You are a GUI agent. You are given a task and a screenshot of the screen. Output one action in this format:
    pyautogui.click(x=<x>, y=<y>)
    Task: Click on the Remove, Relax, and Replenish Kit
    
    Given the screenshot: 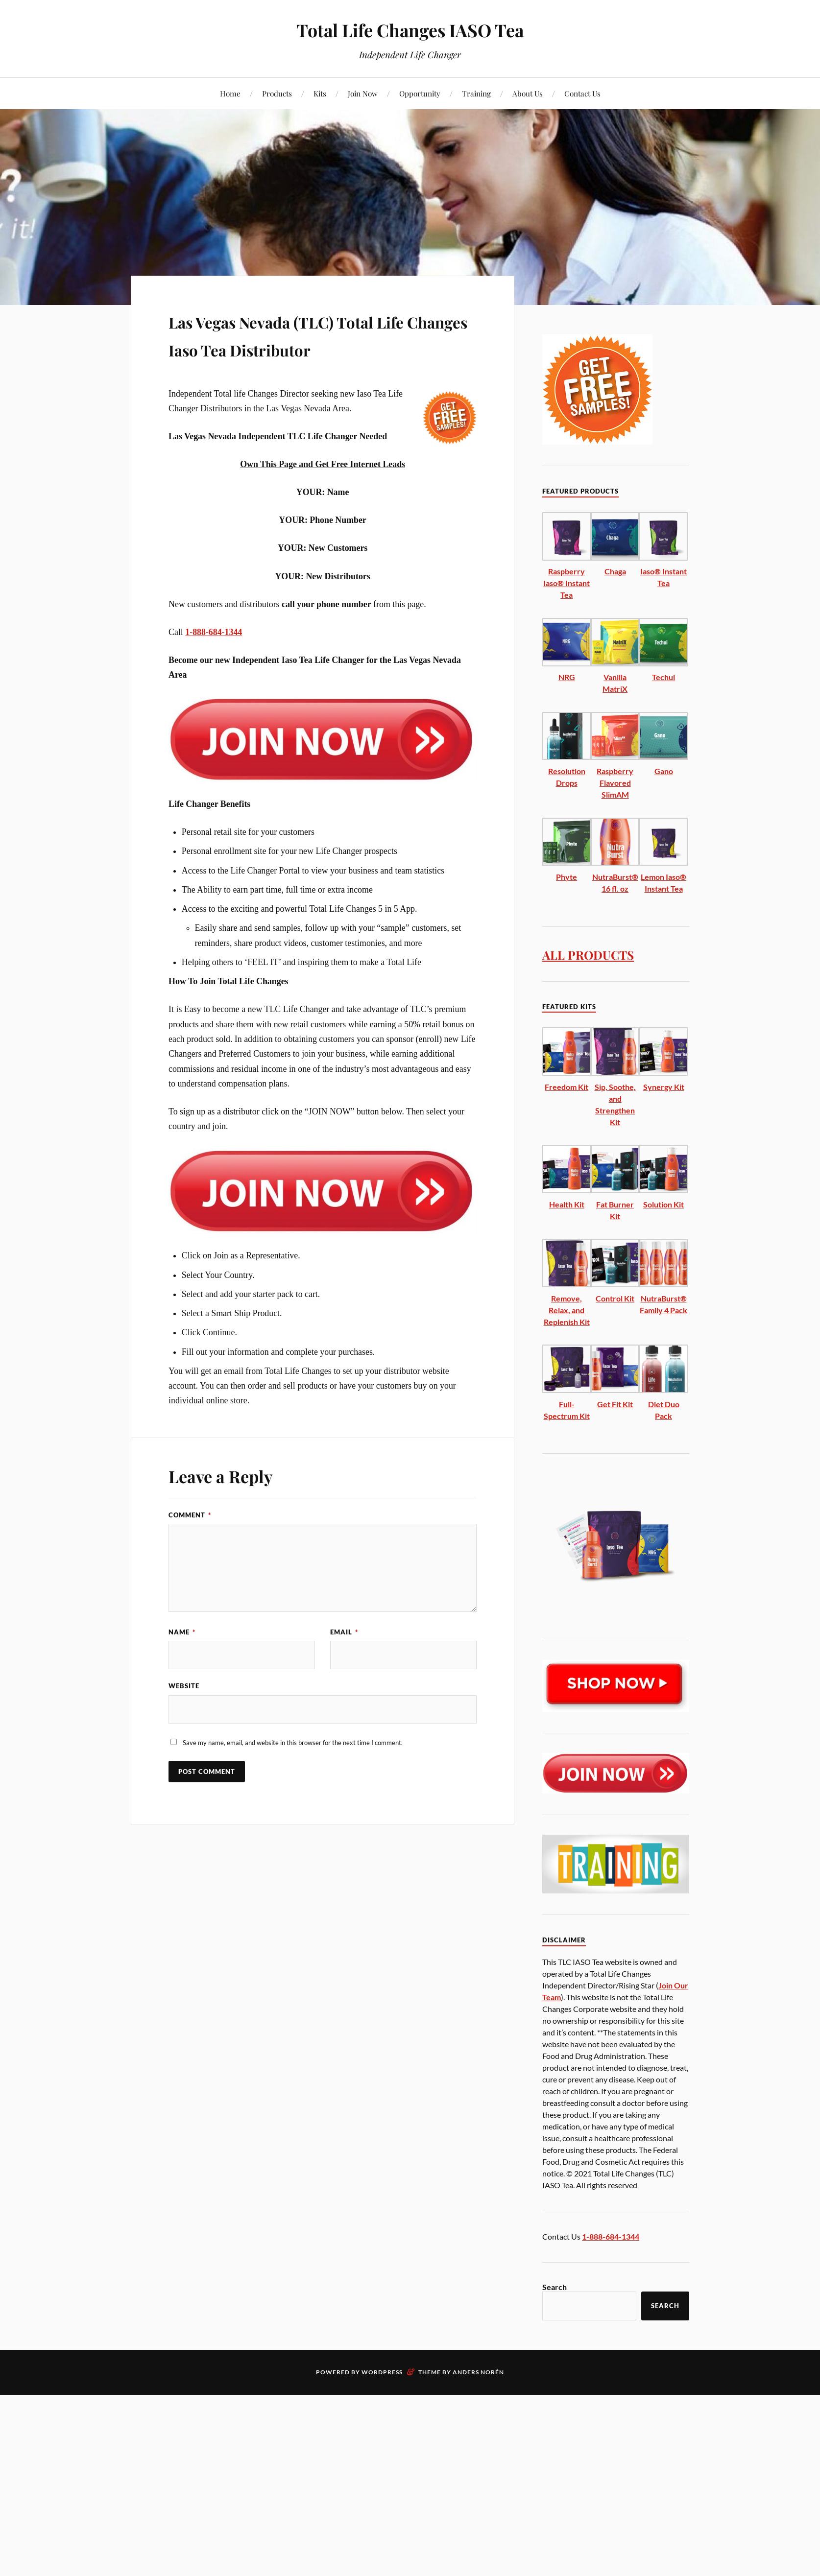 What is the action you would take?
    pyautogui.click(x=567, y=1310)
    